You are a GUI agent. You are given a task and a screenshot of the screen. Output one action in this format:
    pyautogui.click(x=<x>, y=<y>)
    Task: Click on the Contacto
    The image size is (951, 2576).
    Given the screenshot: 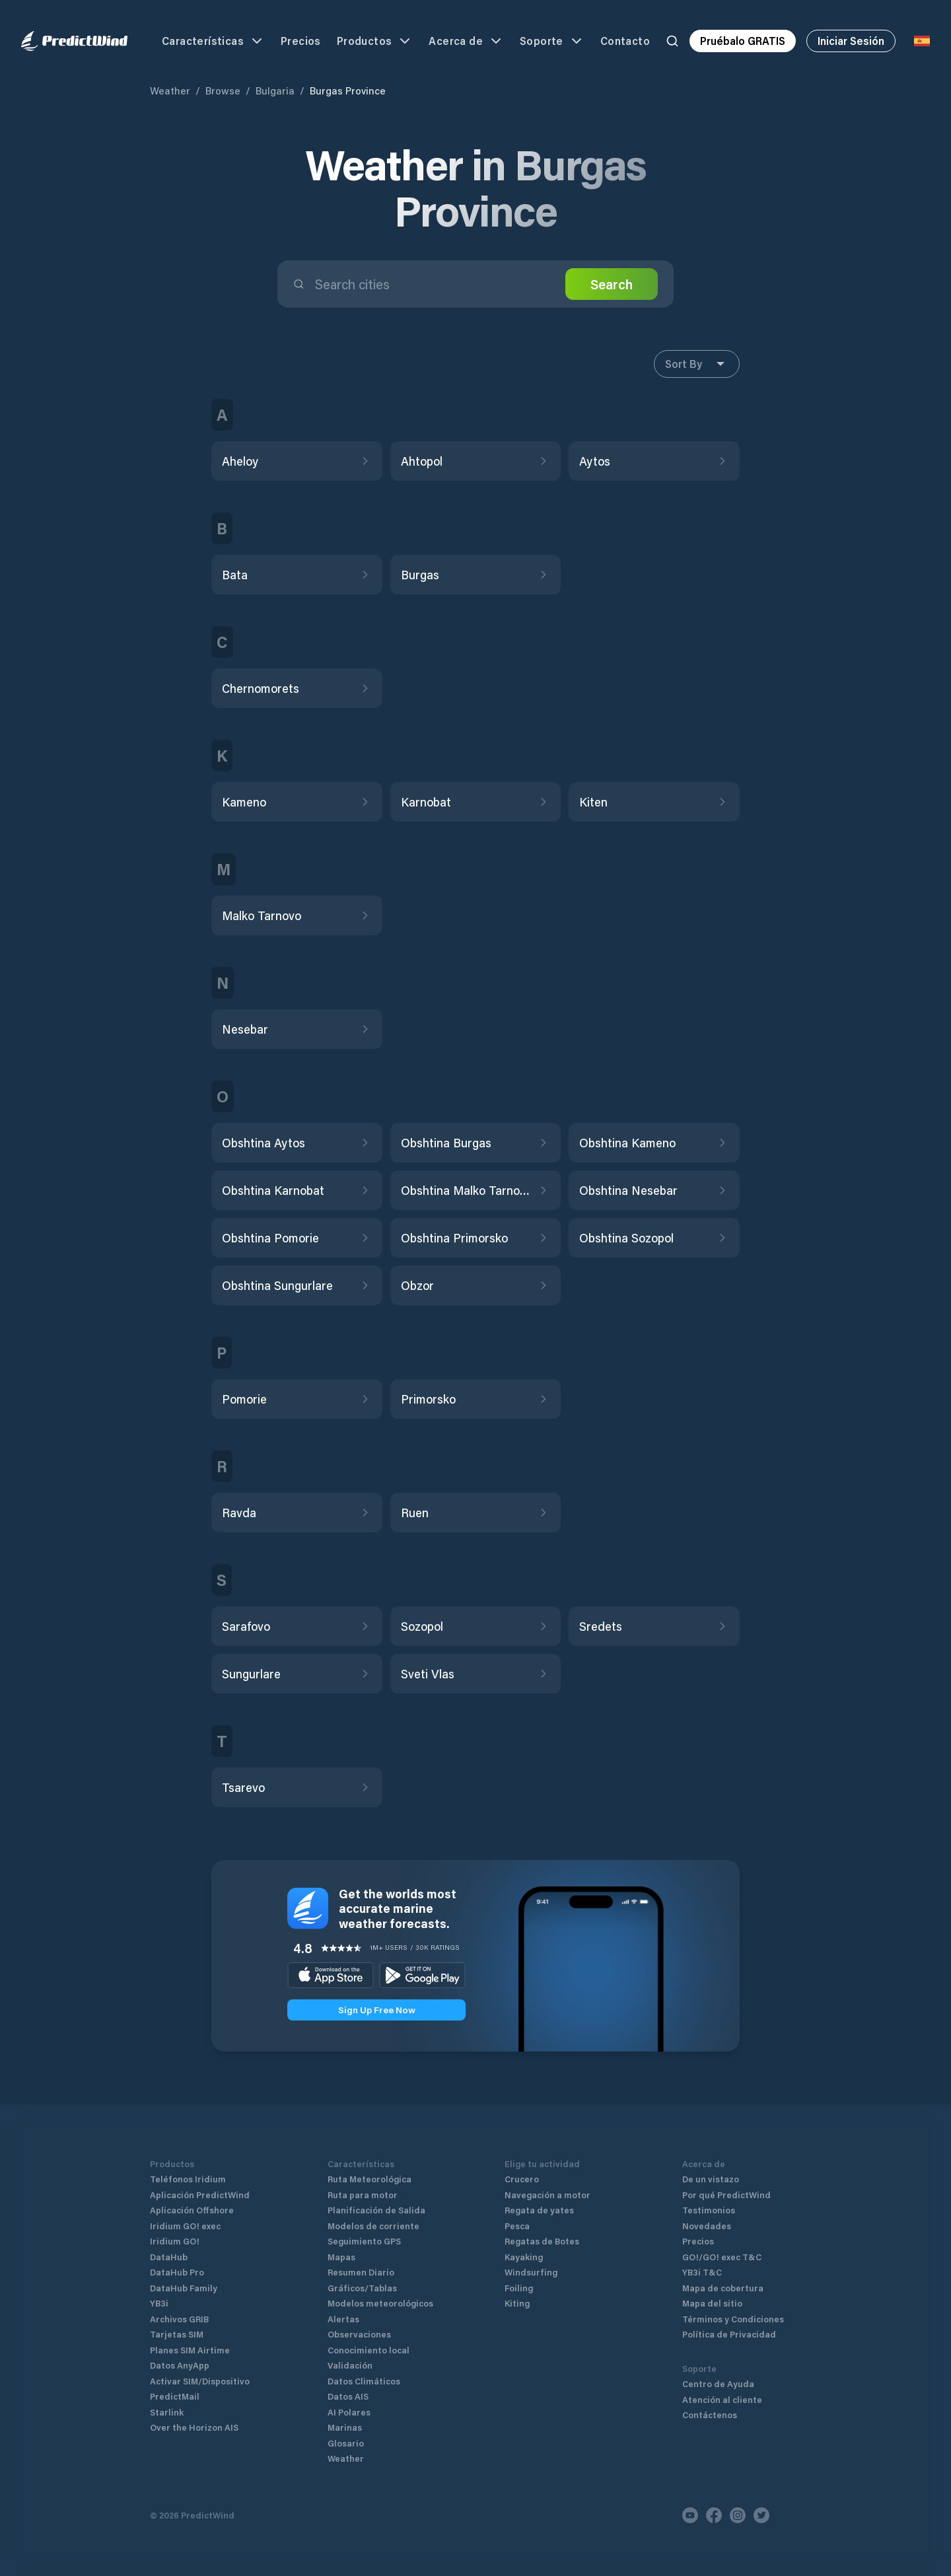 What is the action you would take?
    pyautogui.click(x=625, y=41)
    